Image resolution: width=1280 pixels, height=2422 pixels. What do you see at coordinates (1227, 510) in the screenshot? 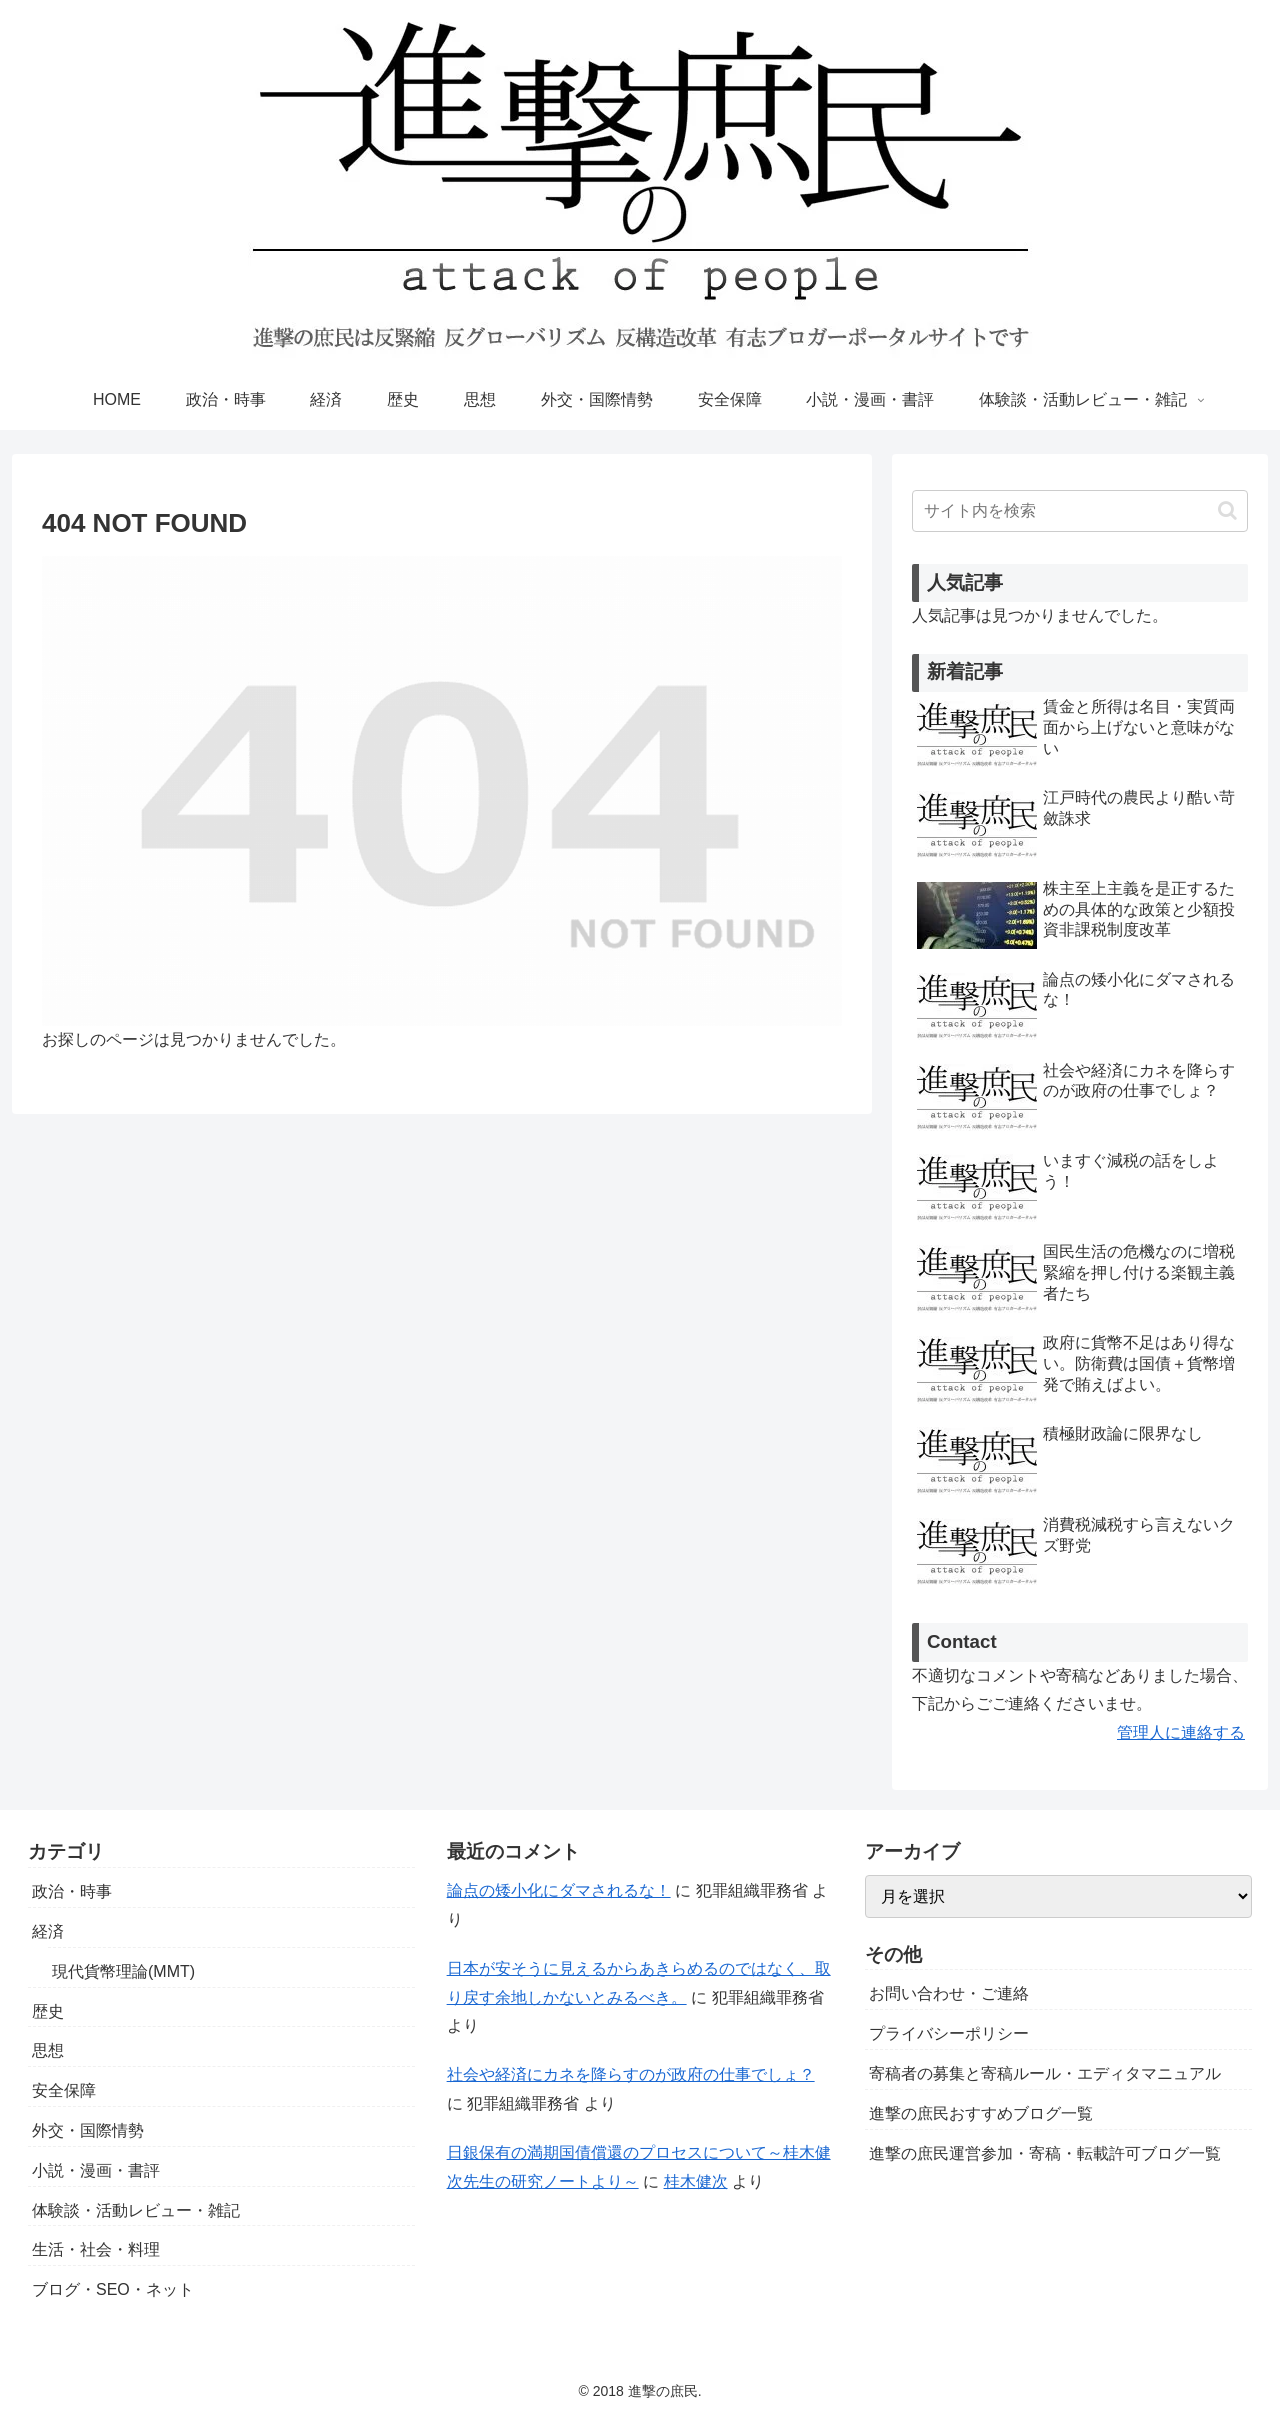
I see `[button]` at bounding box center [1227, 510].